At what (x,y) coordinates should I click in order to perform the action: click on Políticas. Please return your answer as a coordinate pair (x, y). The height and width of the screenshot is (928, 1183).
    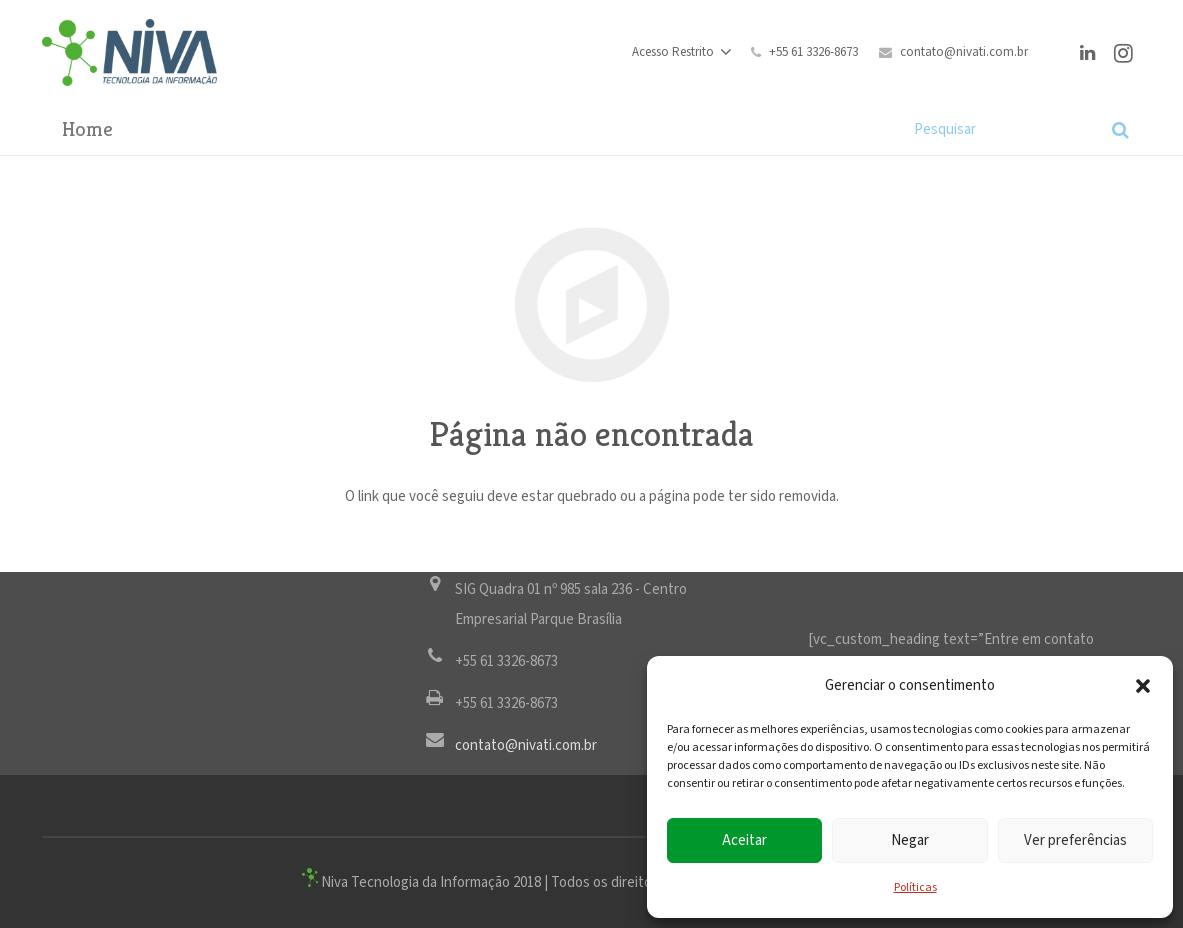
    Looking at the image, I should click on (915, 887).